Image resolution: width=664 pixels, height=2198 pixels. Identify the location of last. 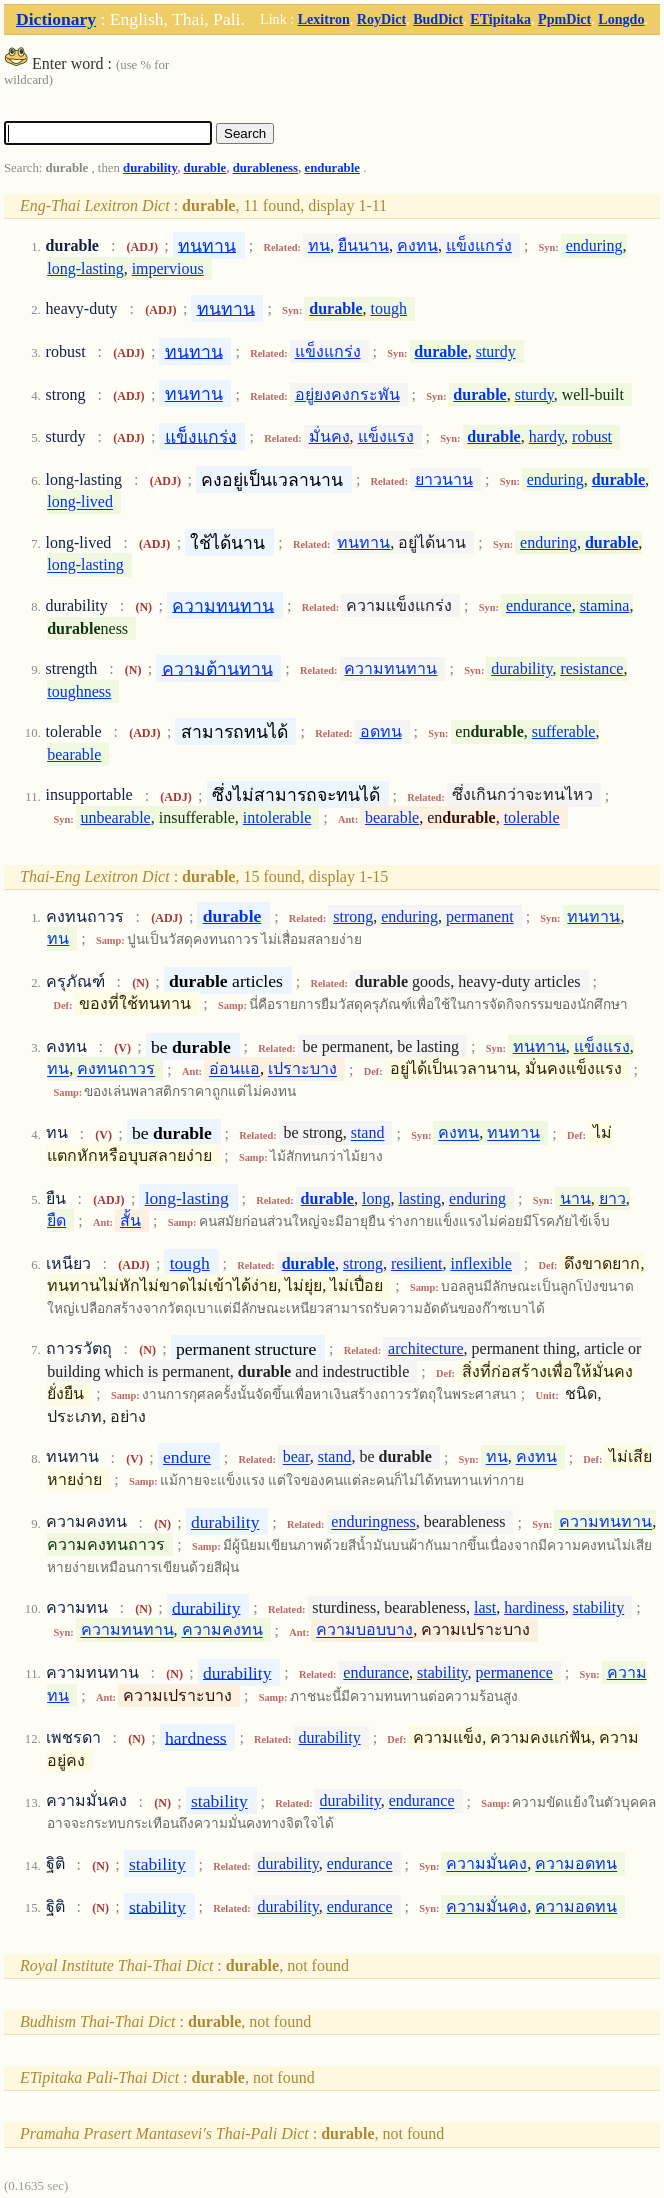
(485, 1607).